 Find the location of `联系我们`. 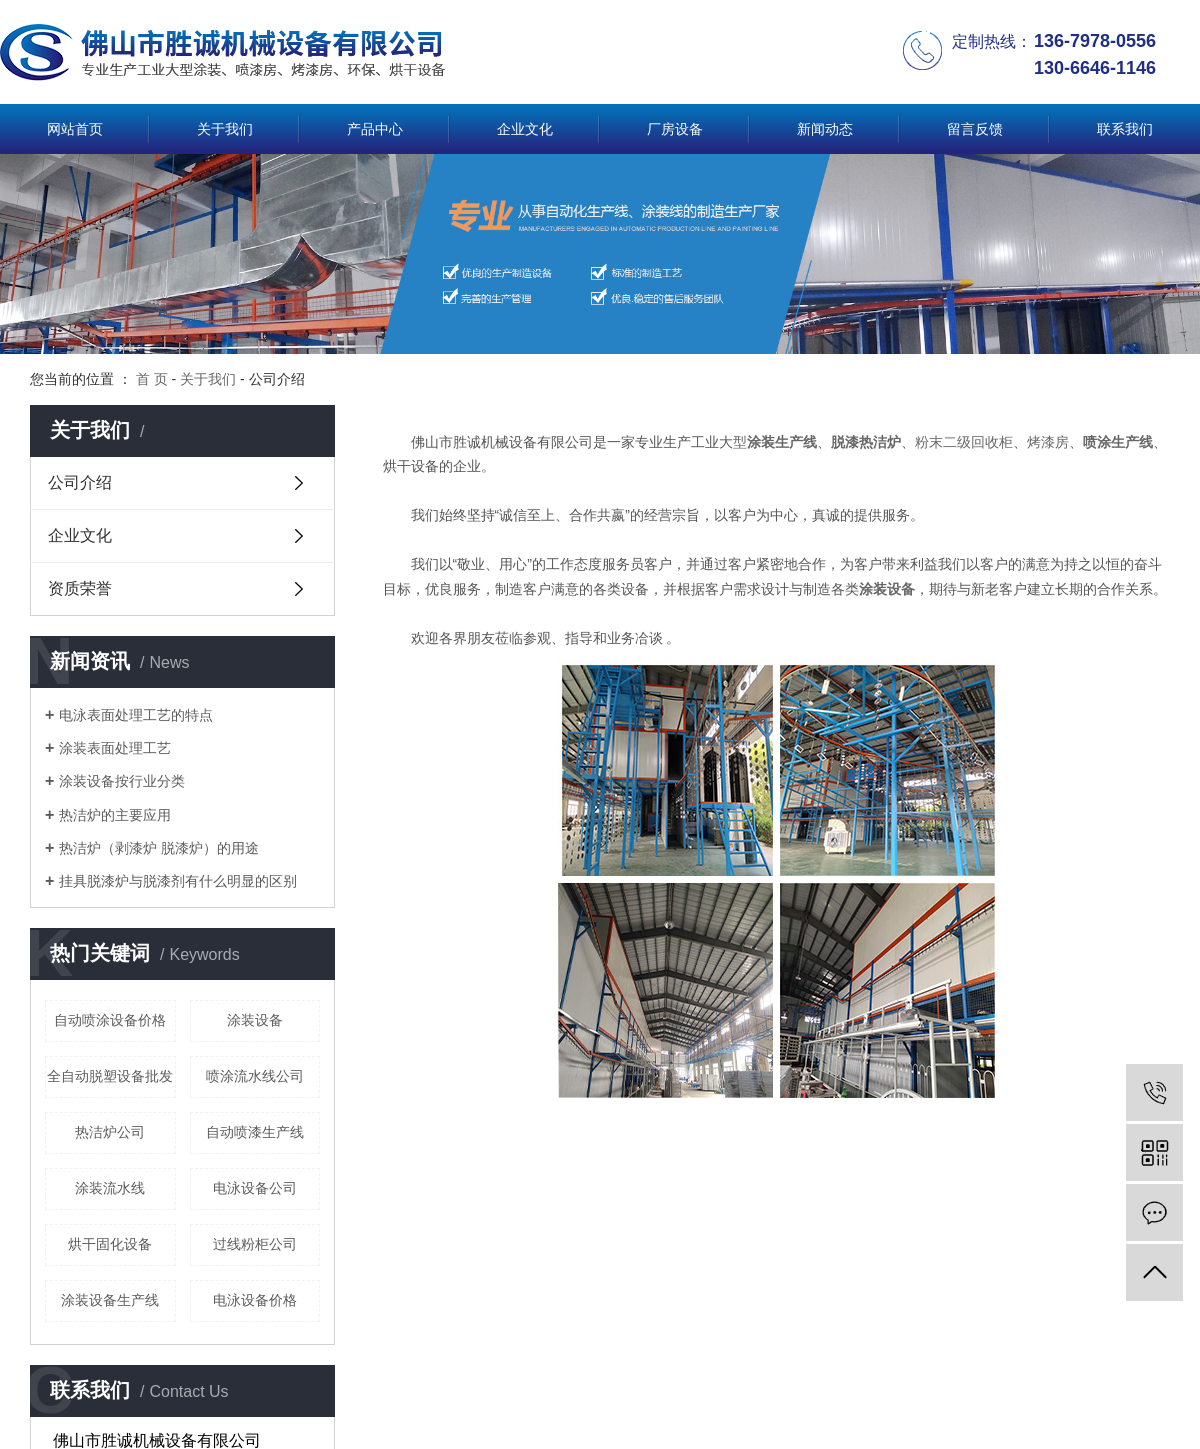

联系我们 is located at coordinates (1125, 129).